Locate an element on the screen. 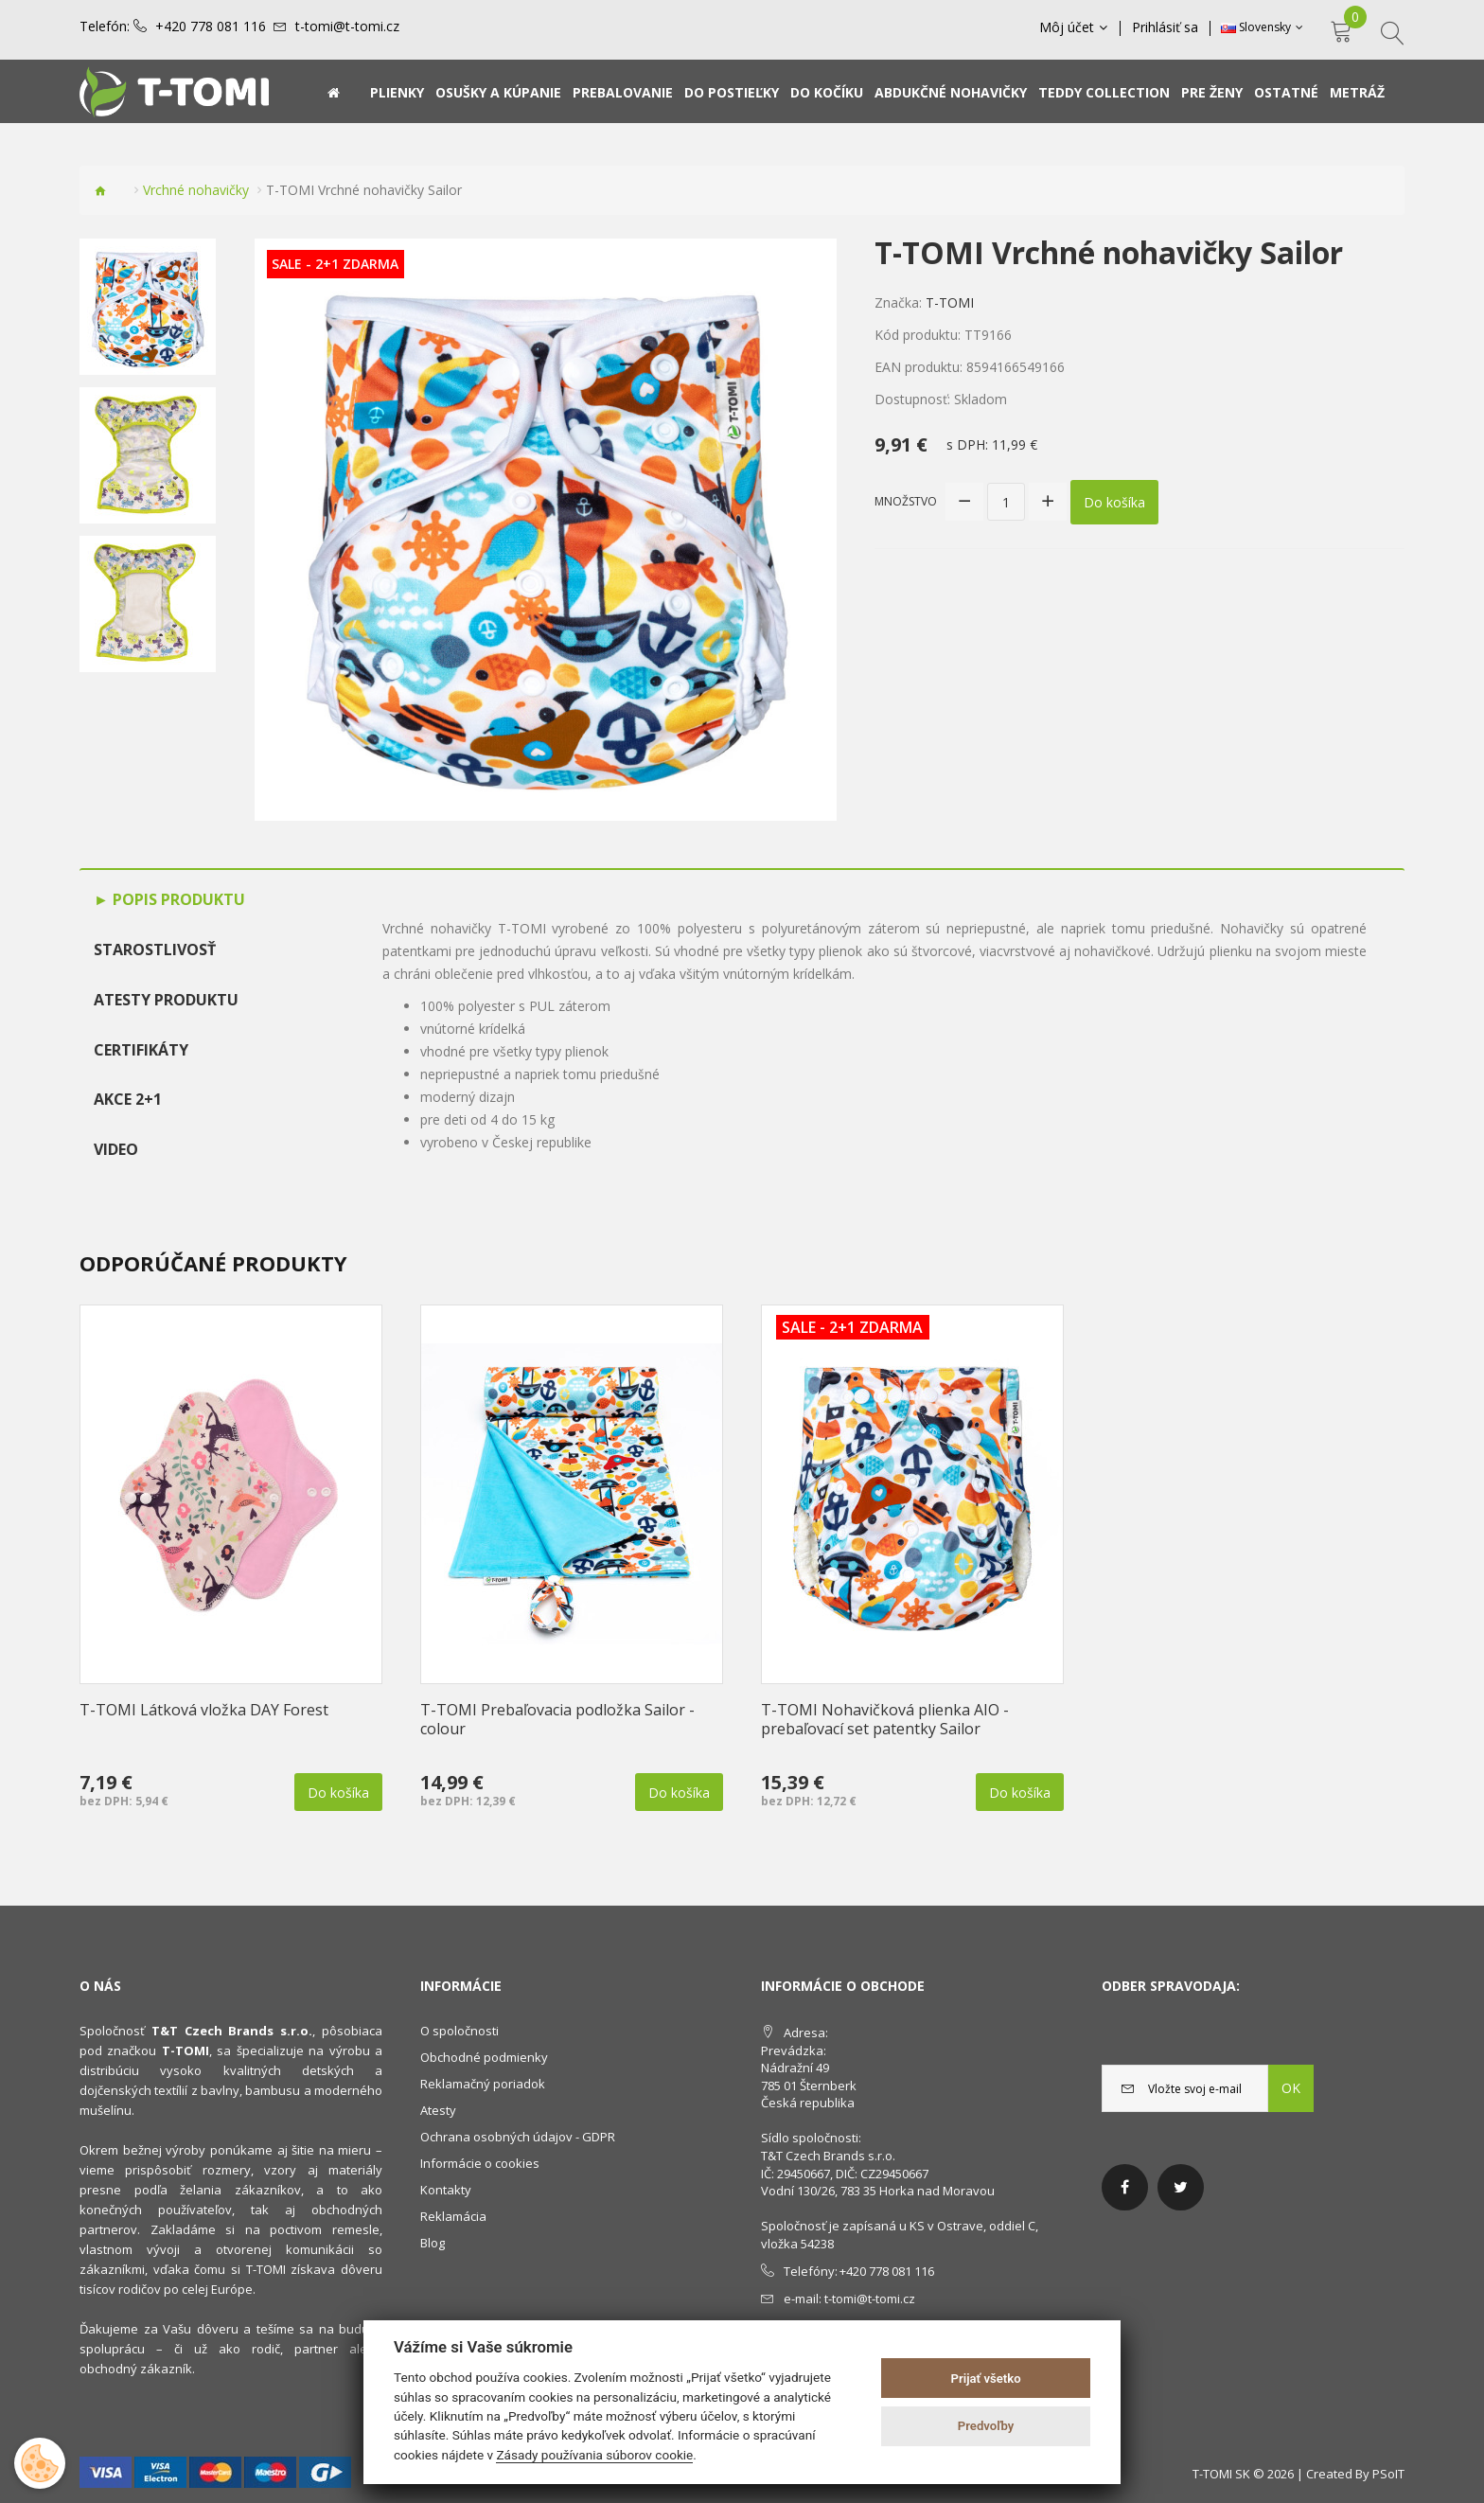 The image size is (1484, 2503). Ochrana osobných údajov - GDPR is located at coordinates (517, 2136).